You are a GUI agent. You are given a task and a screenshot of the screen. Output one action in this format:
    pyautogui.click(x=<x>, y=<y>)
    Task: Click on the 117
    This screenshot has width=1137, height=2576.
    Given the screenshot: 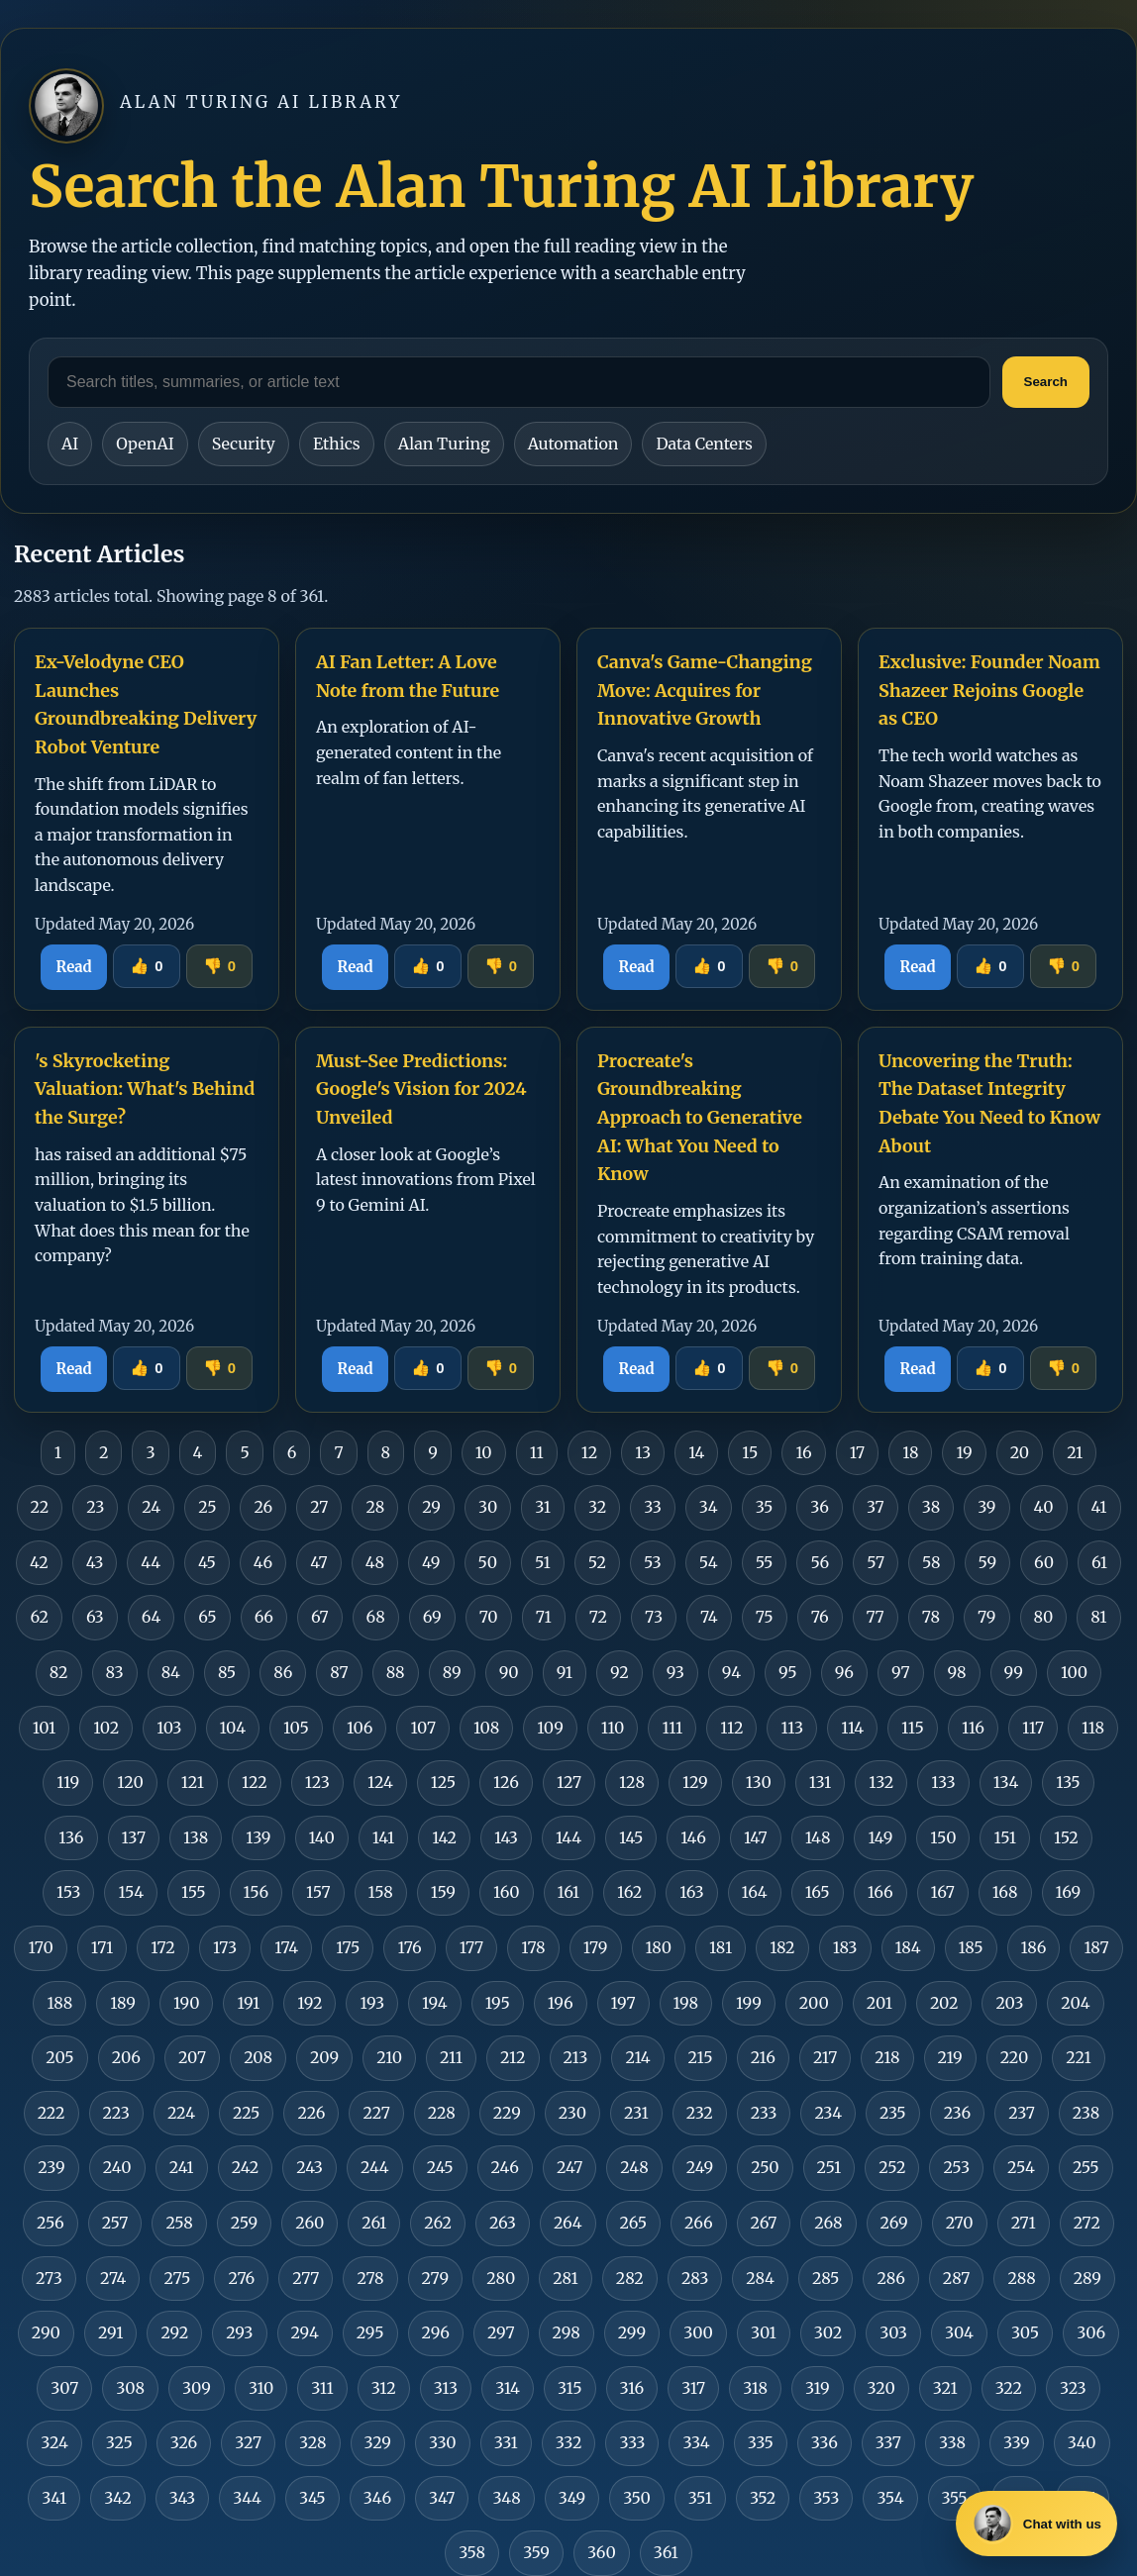 What is the action you would take?
    pyautogui.click(x=1033, y=1727)
    